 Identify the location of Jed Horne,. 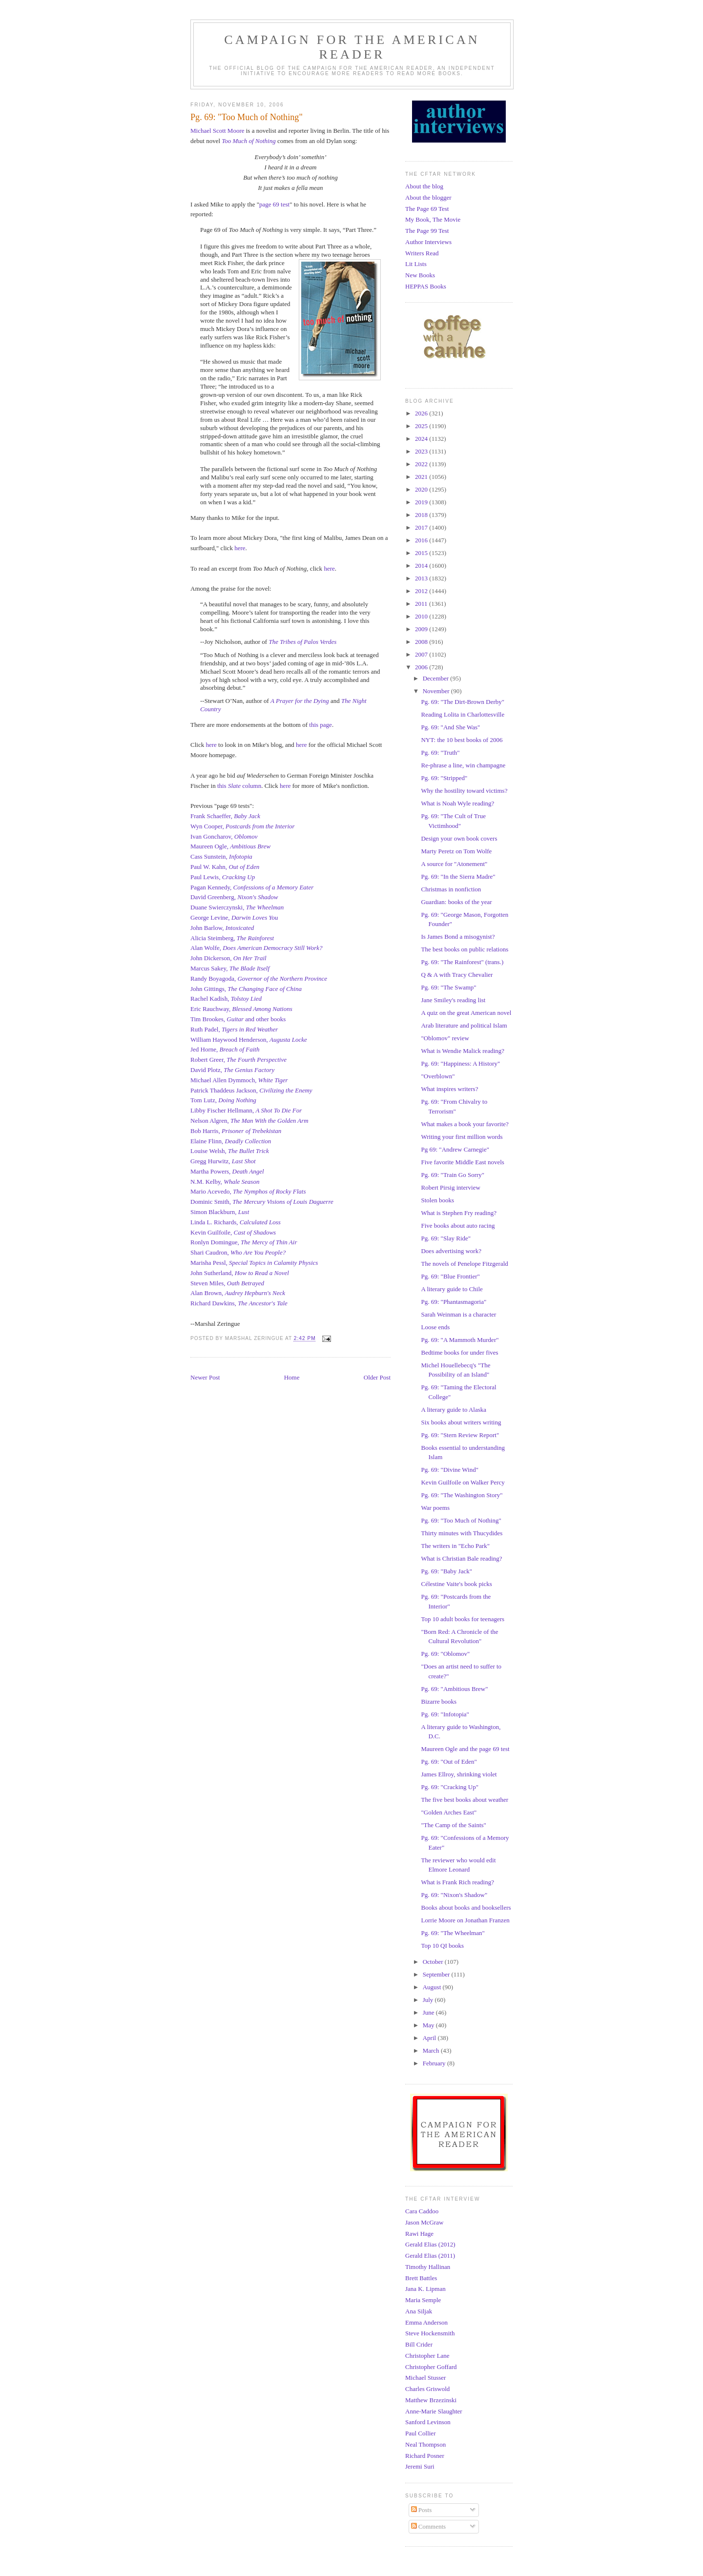
(224, 1049).